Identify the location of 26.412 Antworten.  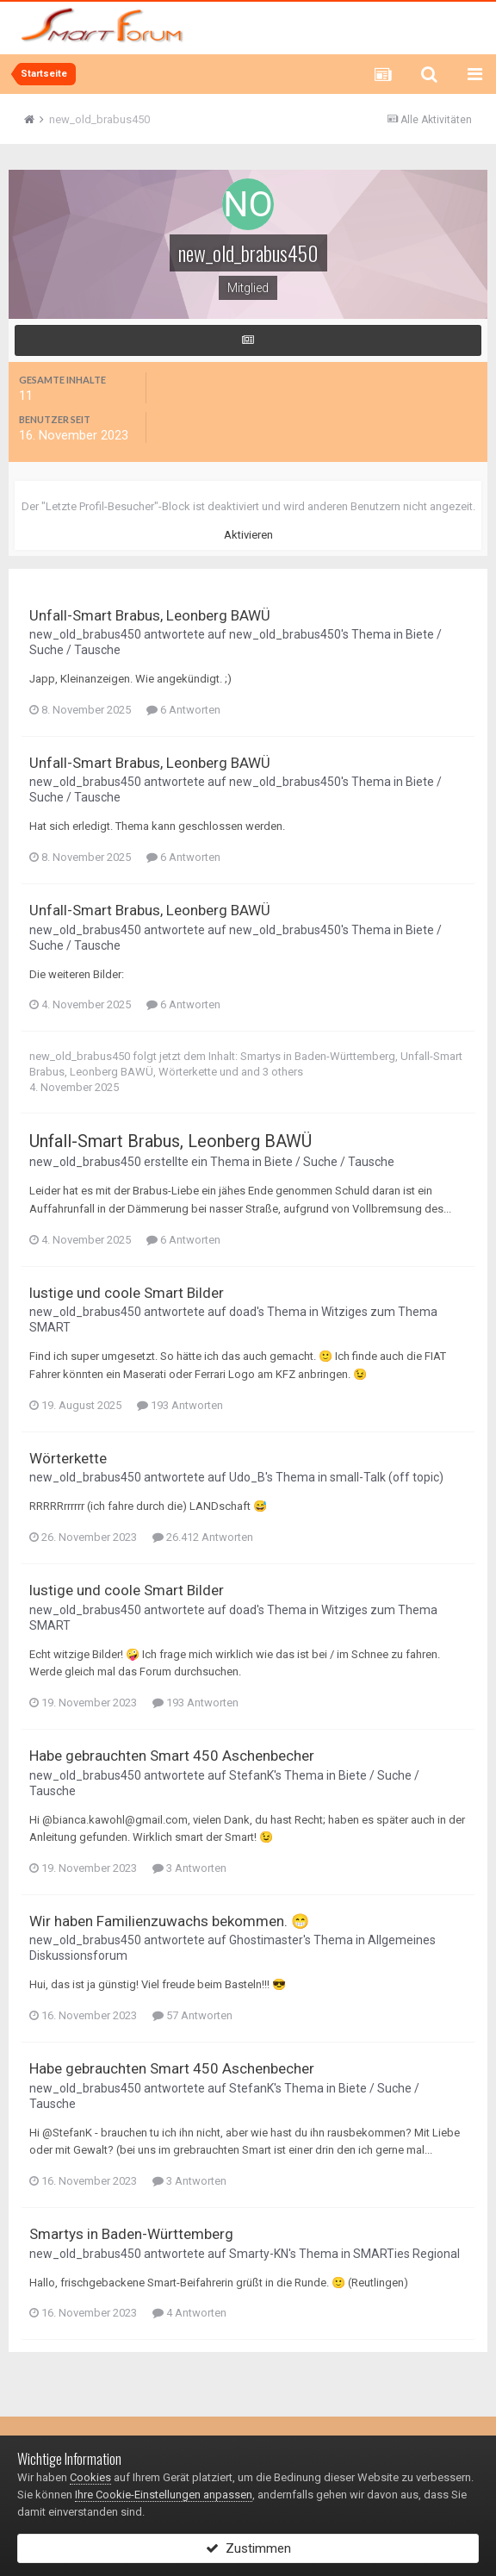
(202, 1537).